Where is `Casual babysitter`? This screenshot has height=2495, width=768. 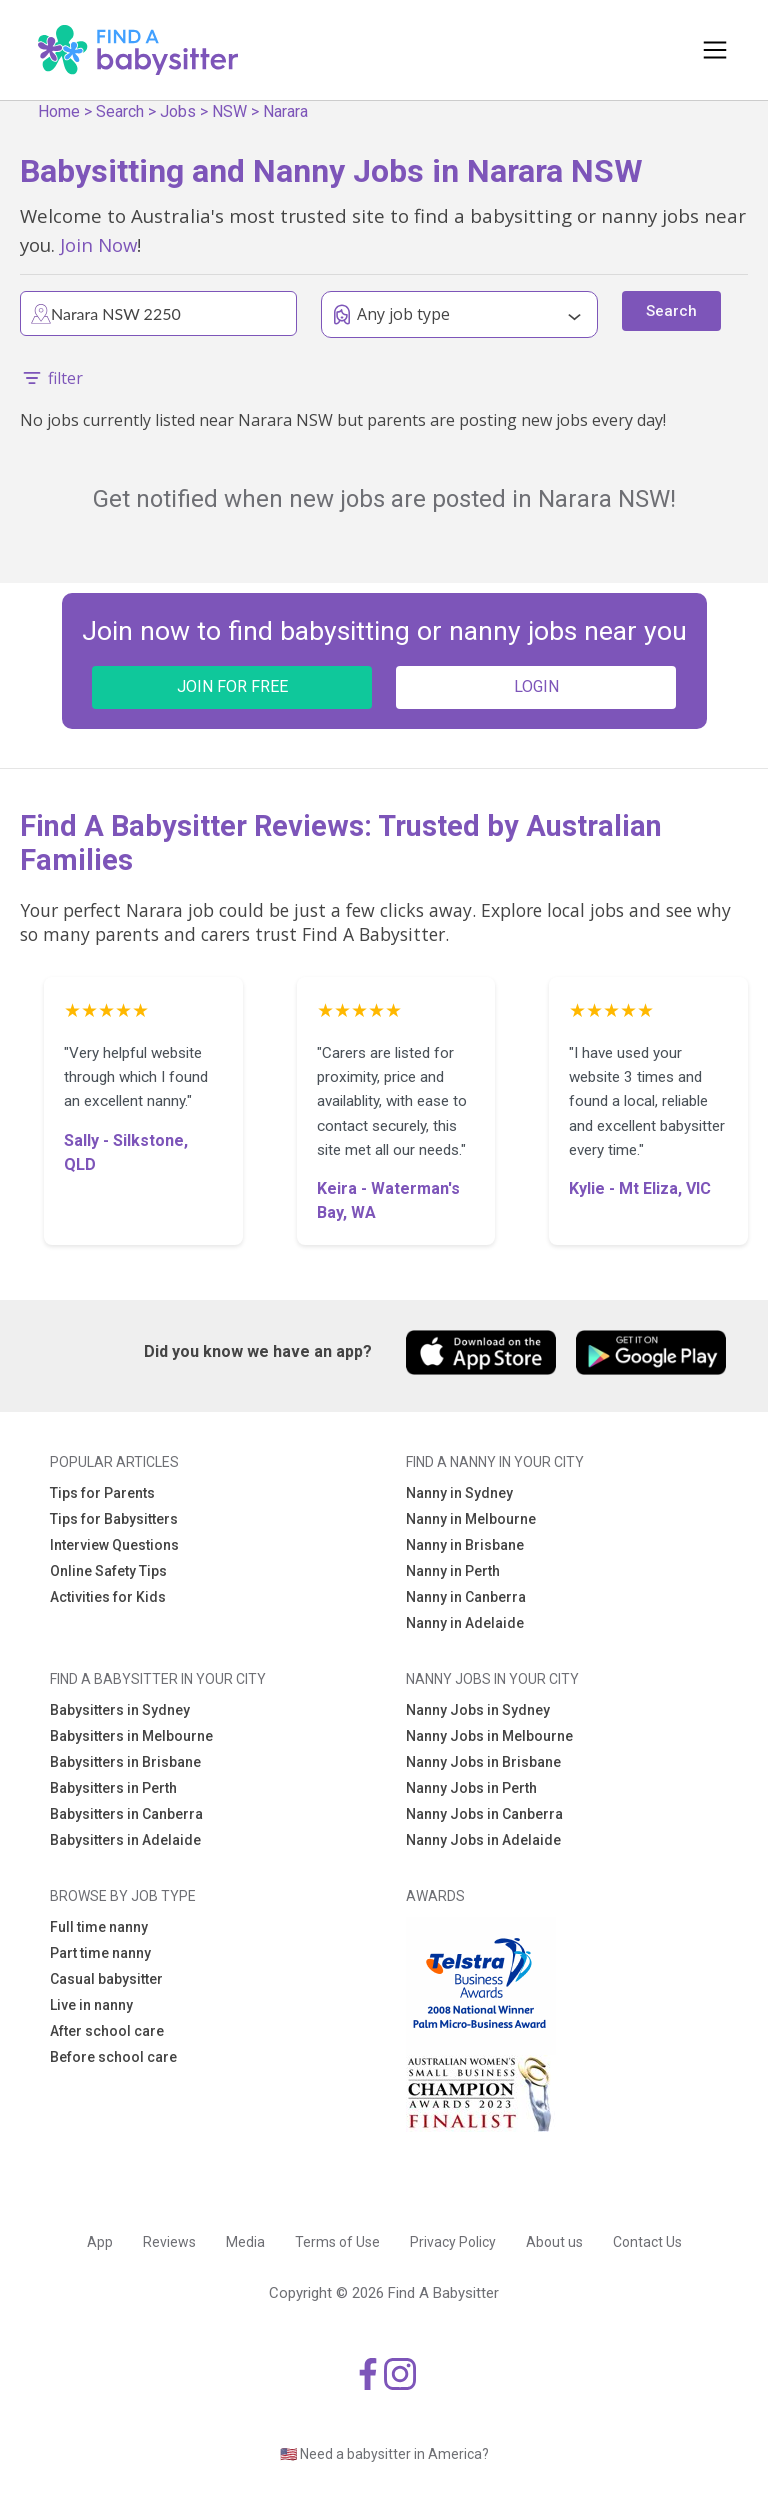
Casual babysitter is located at coordinates (106, 1979).